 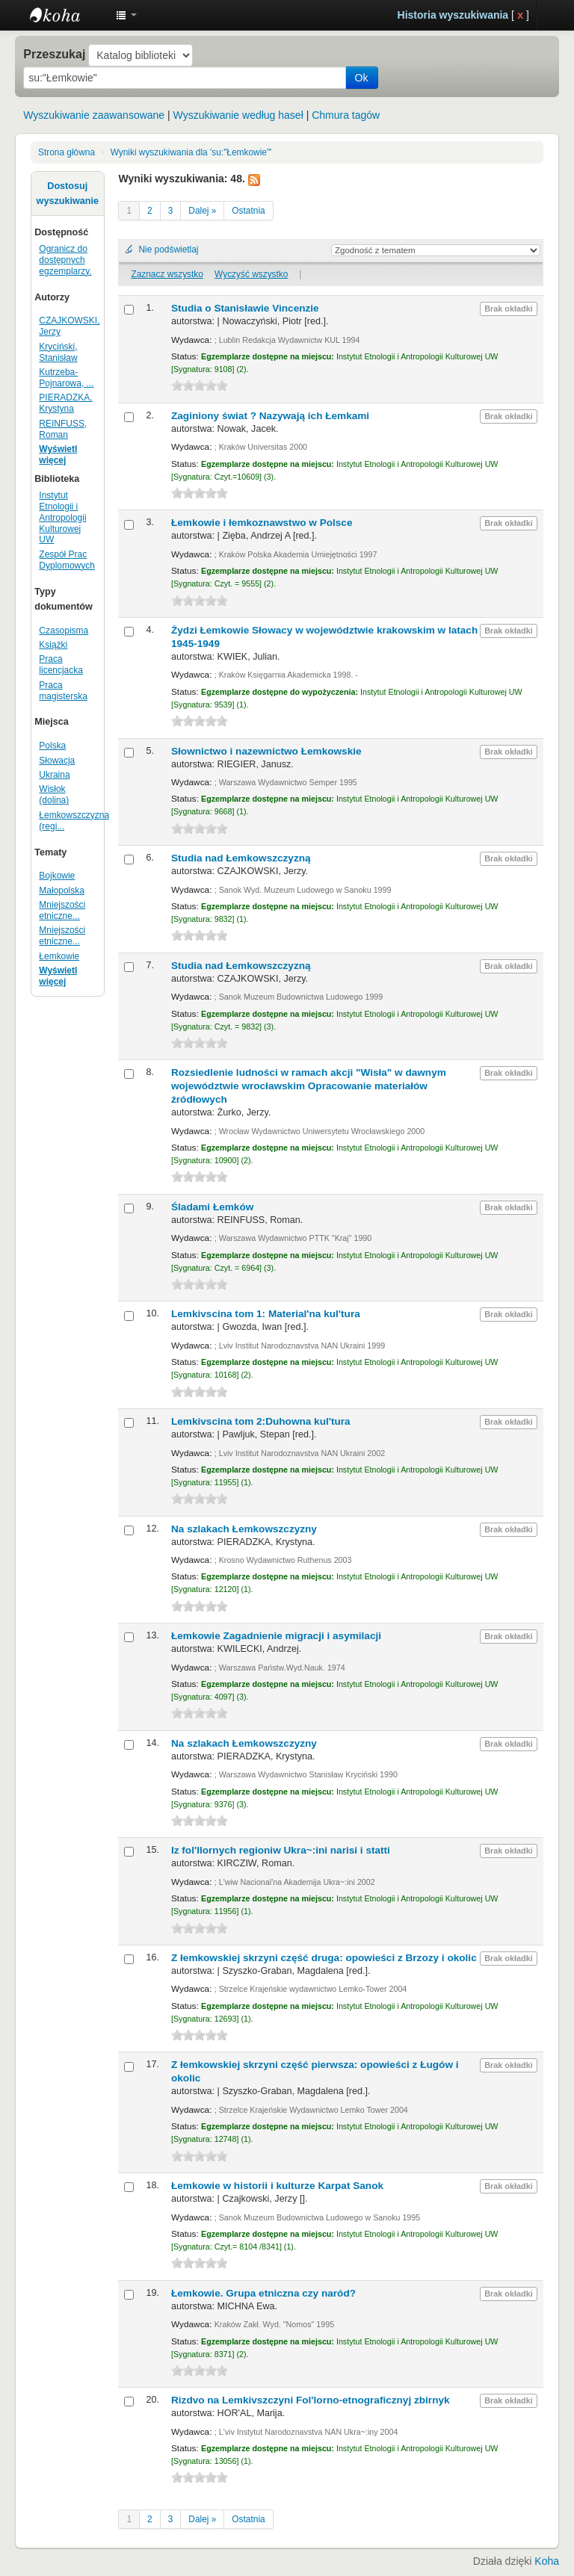 I want to click on Strona główna, so click(x=66, y=152).